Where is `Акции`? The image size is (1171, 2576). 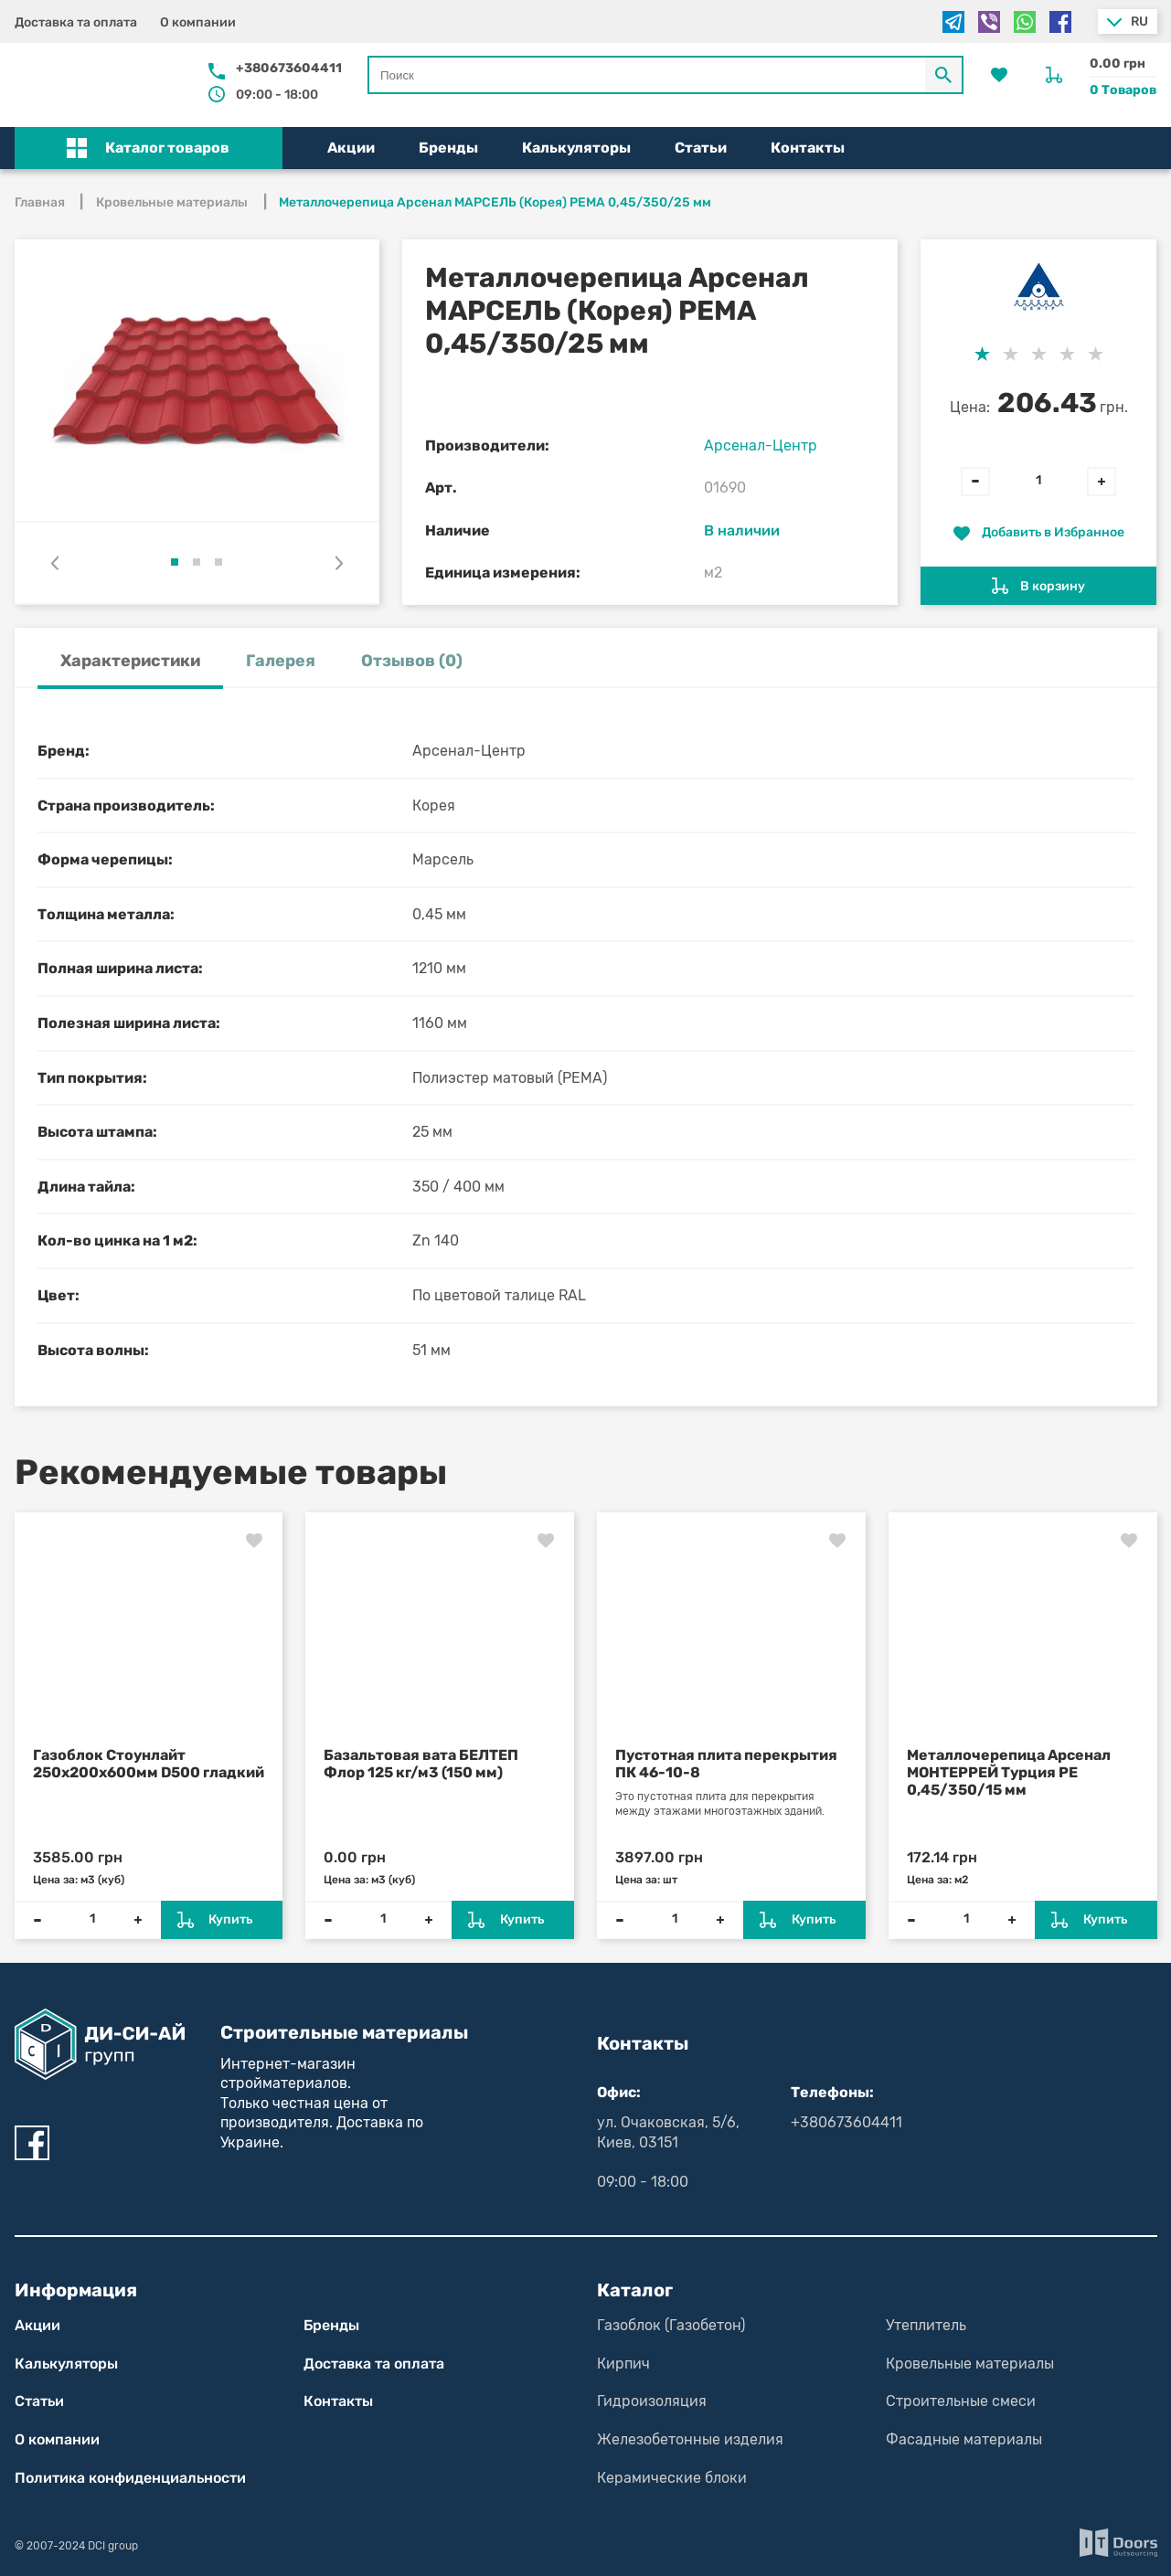 Акции is located at coordinates (351, 147).